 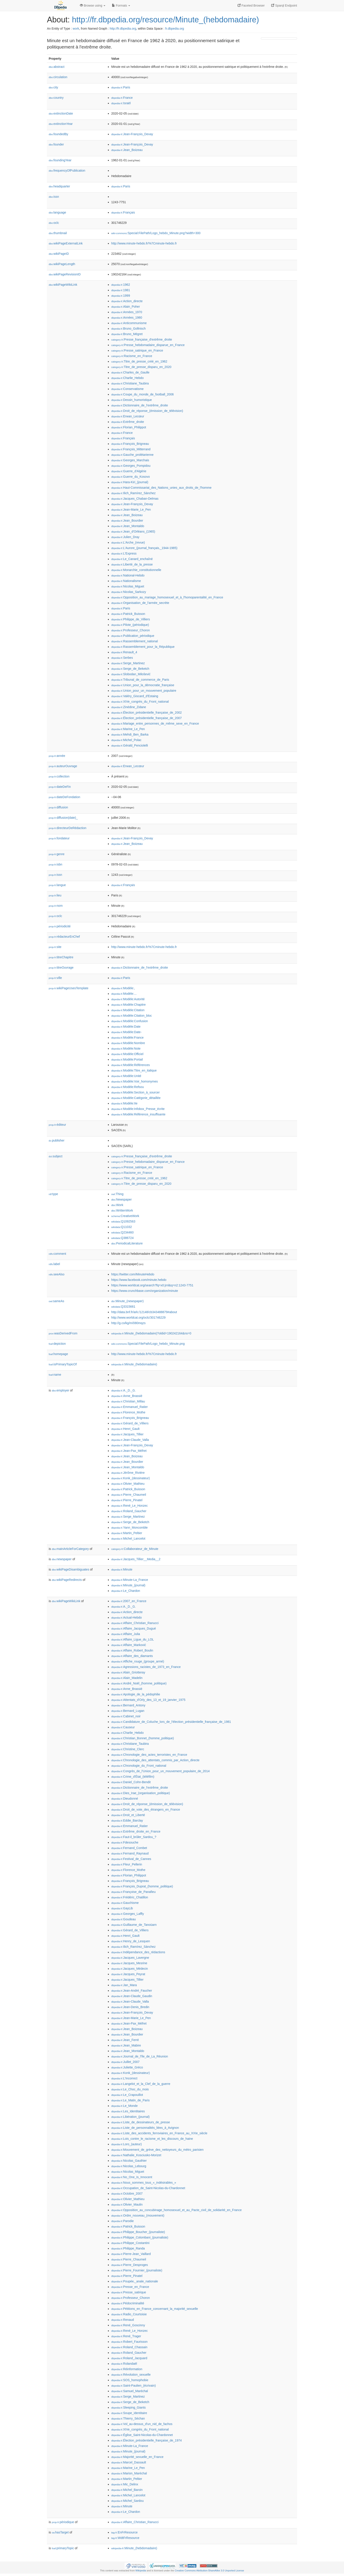 What do you see at coordinates (56, 1301) in the screenshot?
I see `sameAs` at bounding box center [56, 1301].